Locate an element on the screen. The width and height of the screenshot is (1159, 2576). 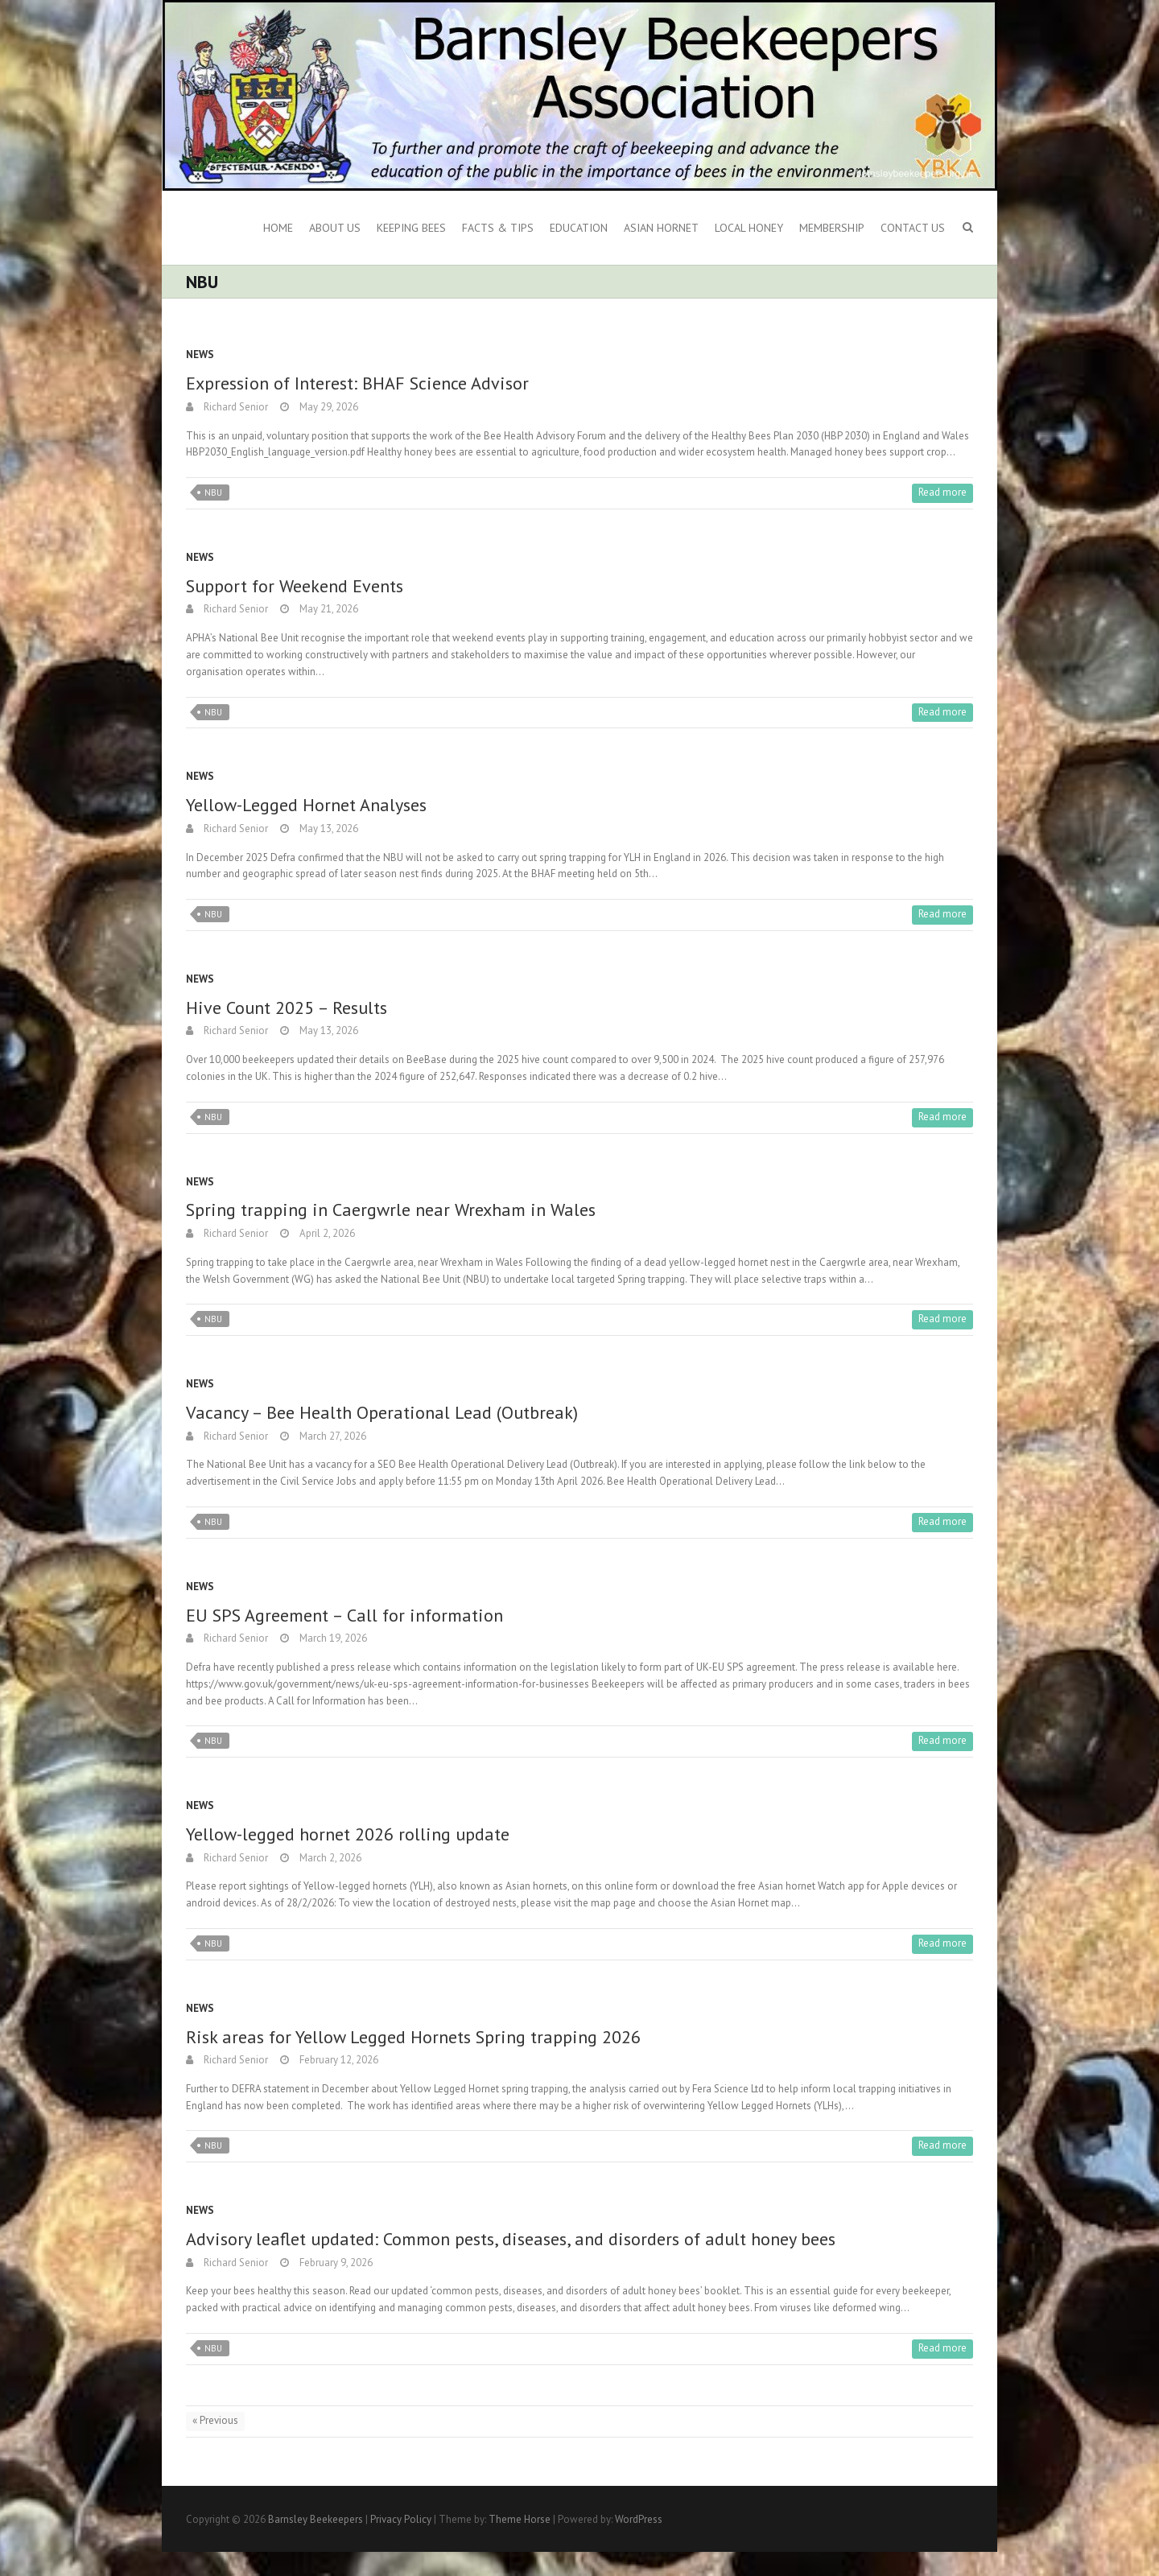
NBU is located at coordinates (213, 492).